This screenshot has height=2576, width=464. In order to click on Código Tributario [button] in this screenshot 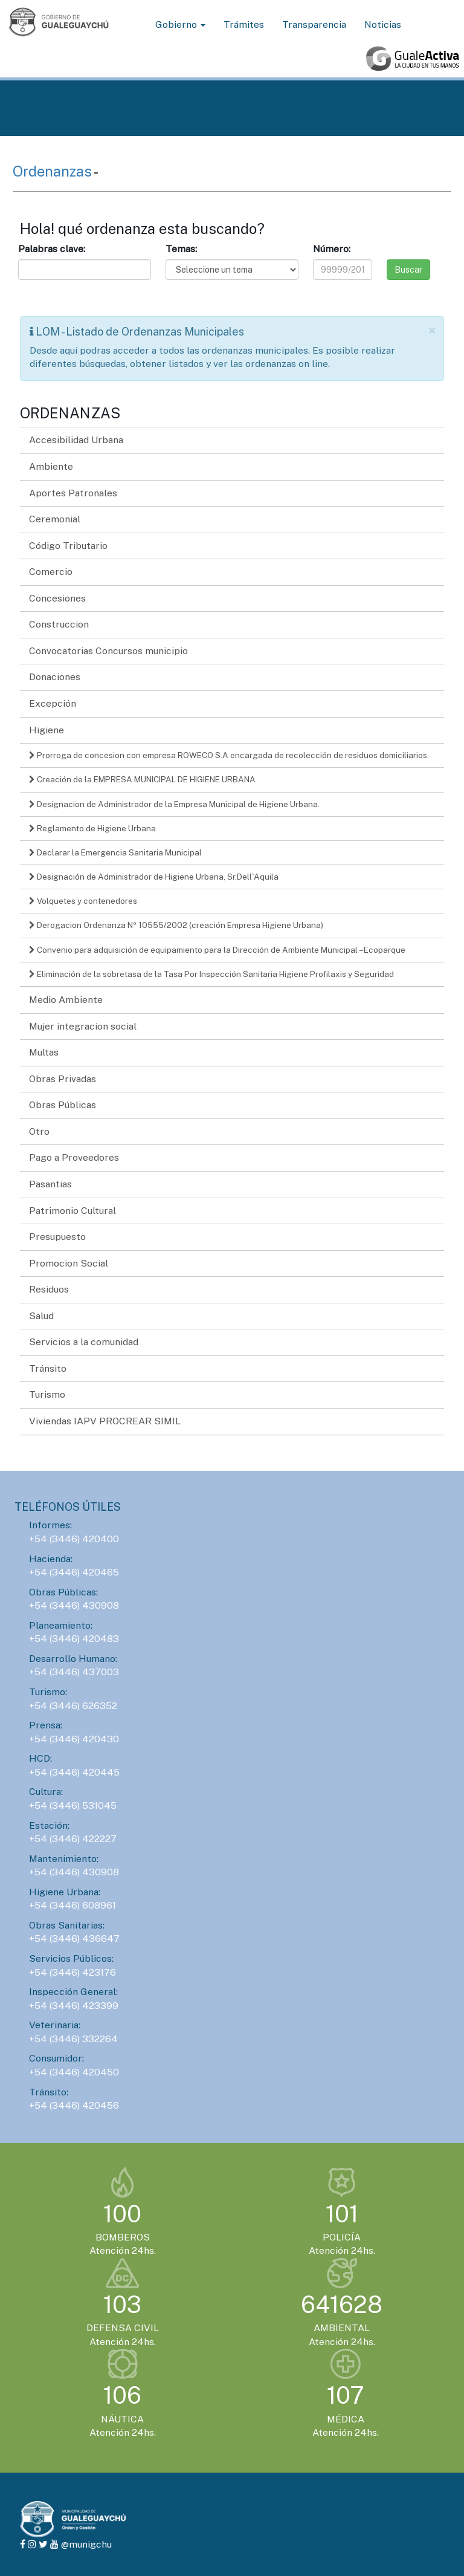, I will do `click(68, 545)`.